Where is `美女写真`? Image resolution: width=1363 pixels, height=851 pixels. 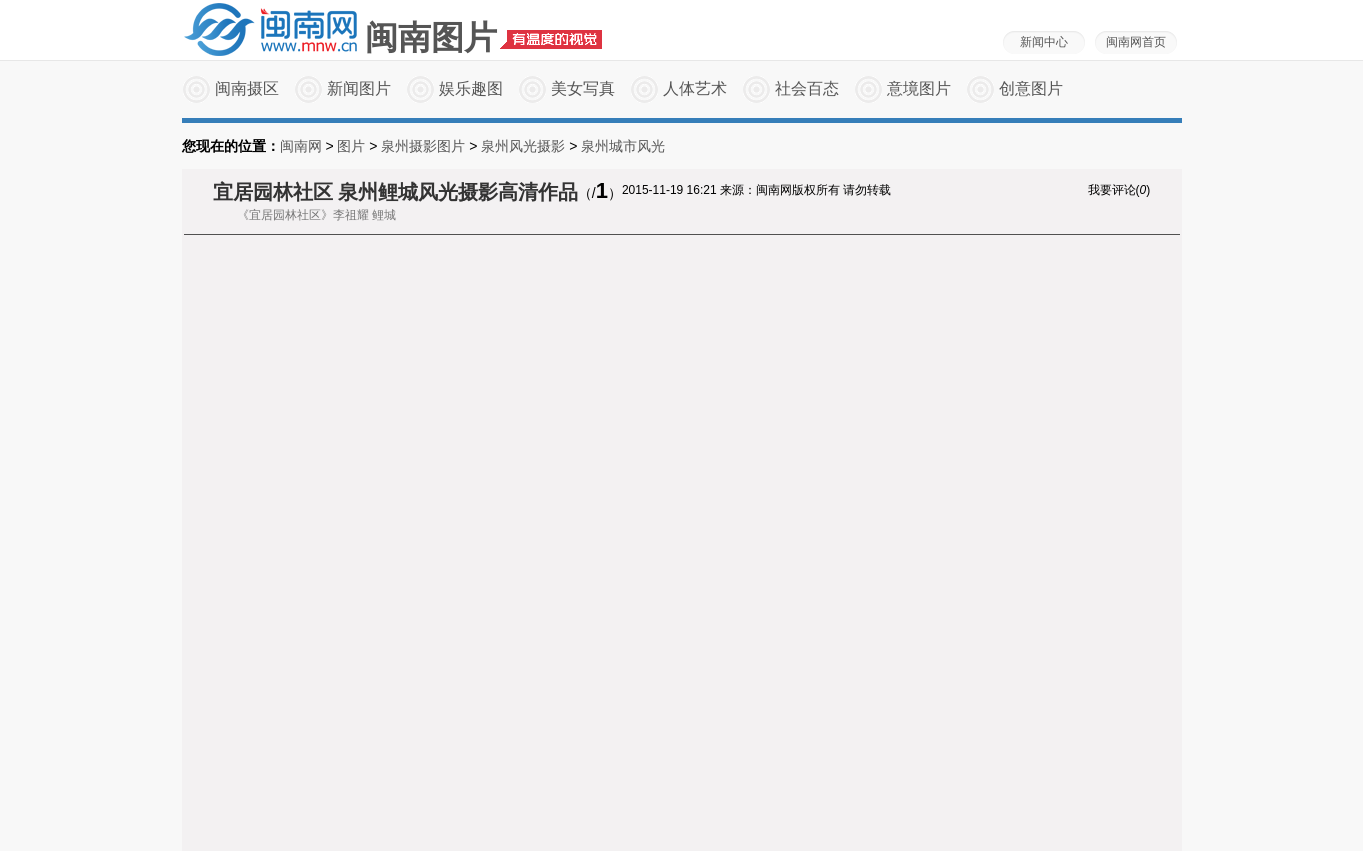 美女写真 is located at coordinates (583, 88).